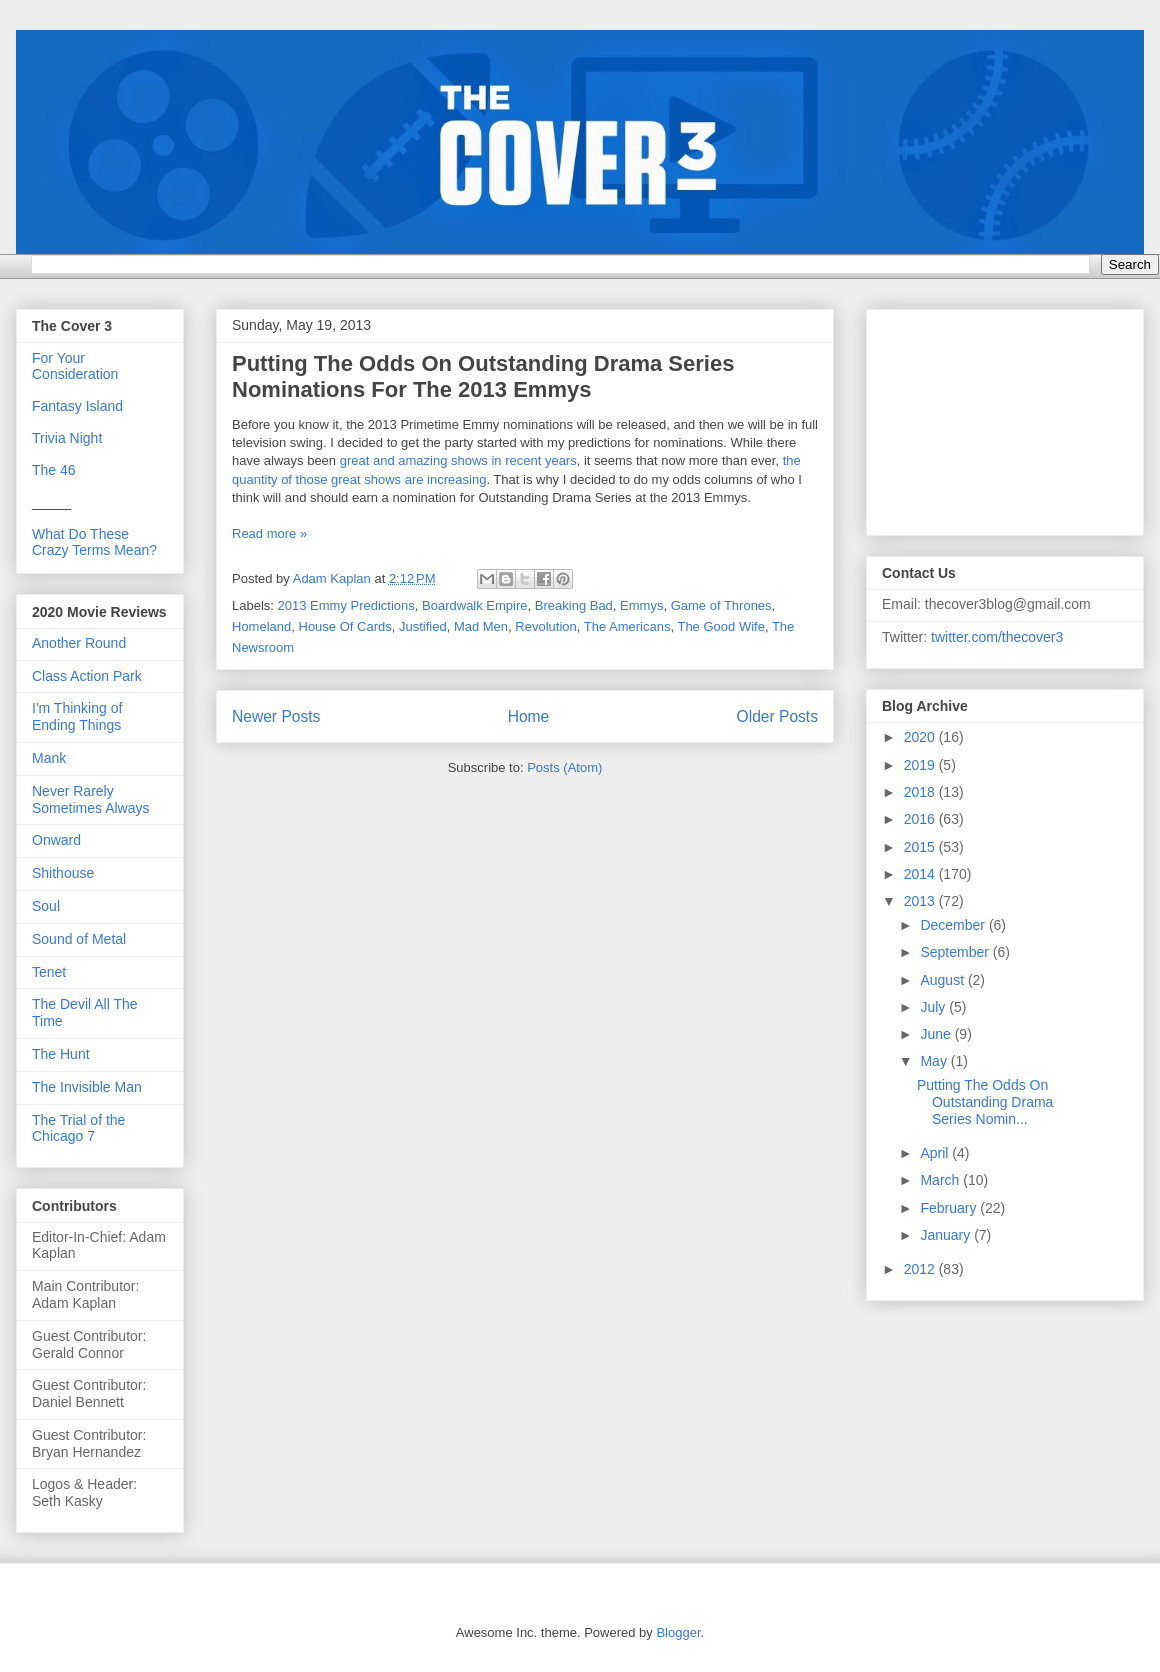  What do you see at coordinates (574, 605) in the screenshot?
I see `Breaking Bad` at bounding box center [574, 605].